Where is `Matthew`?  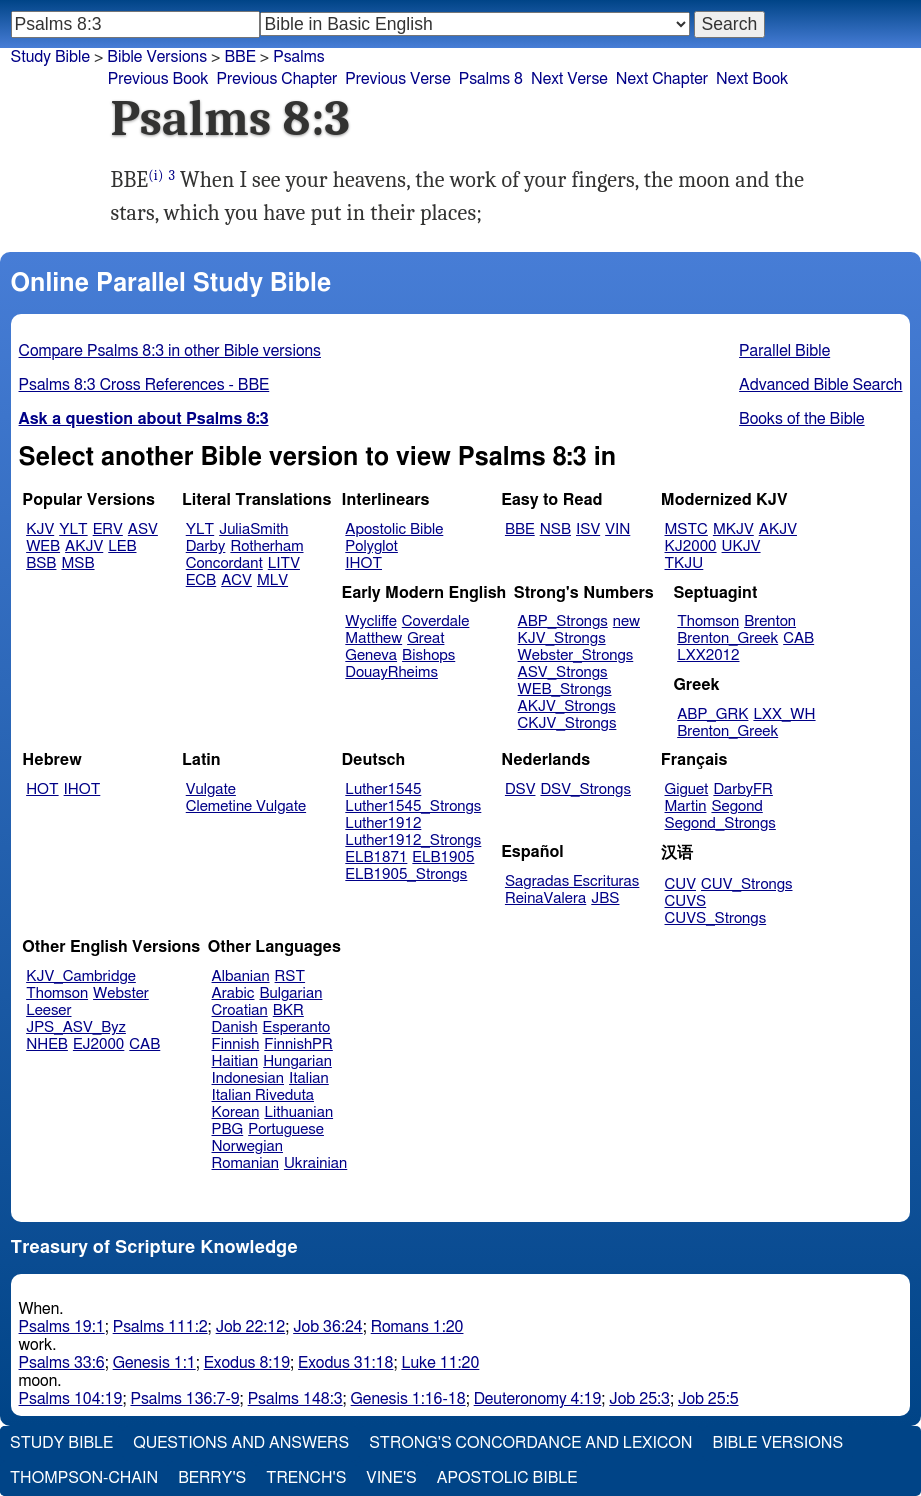 Matthew is located at coordinates (373, 638).